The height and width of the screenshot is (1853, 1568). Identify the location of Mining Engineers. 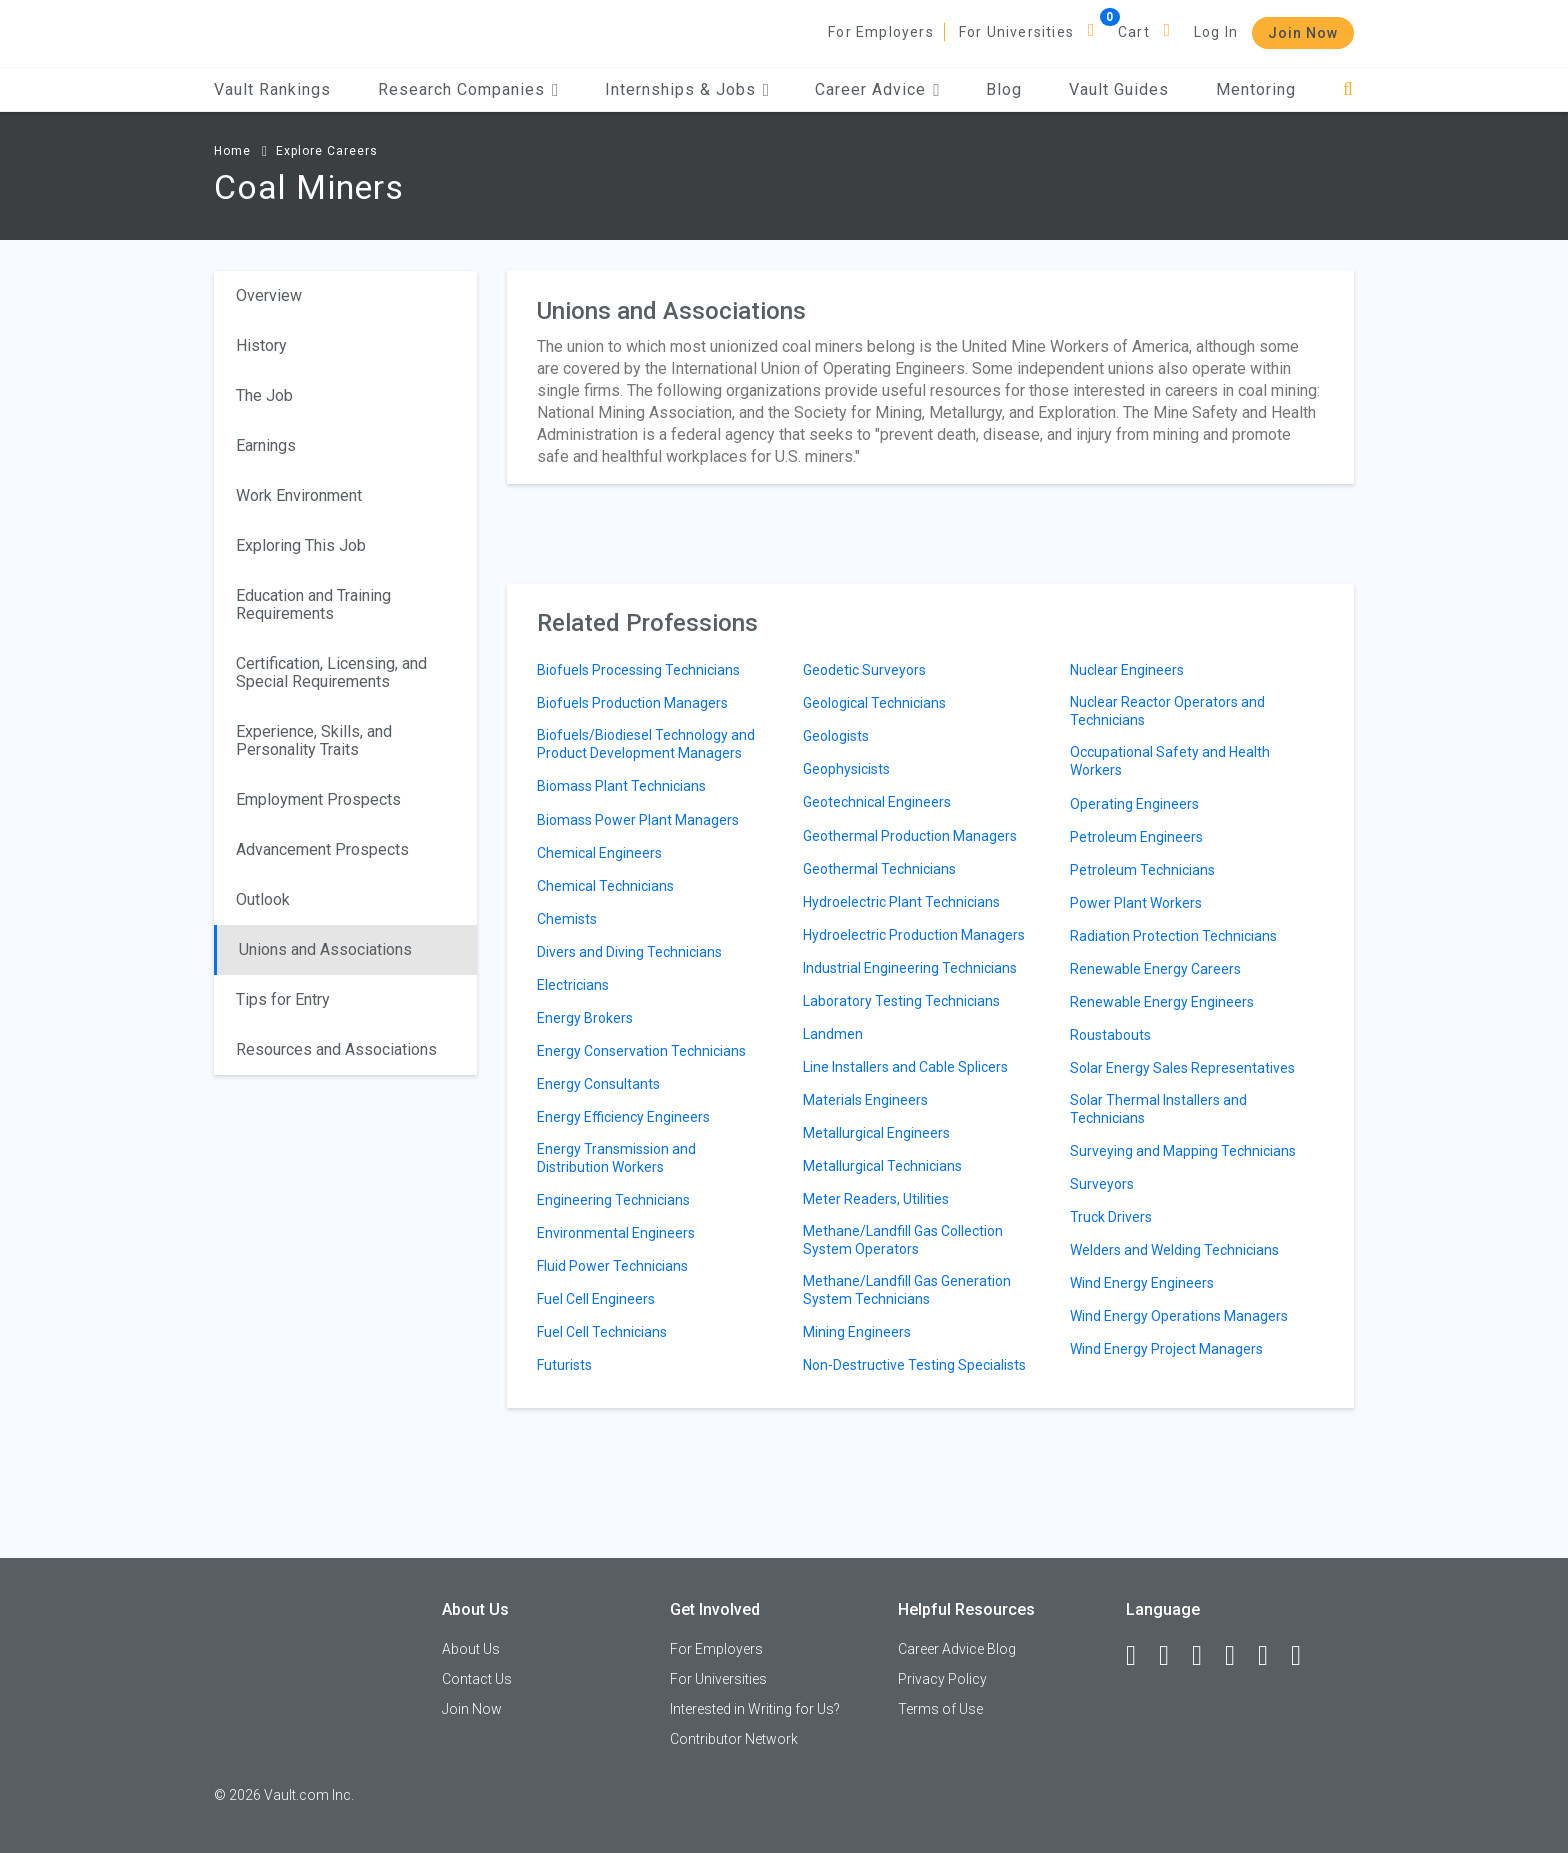
(857, 1332).